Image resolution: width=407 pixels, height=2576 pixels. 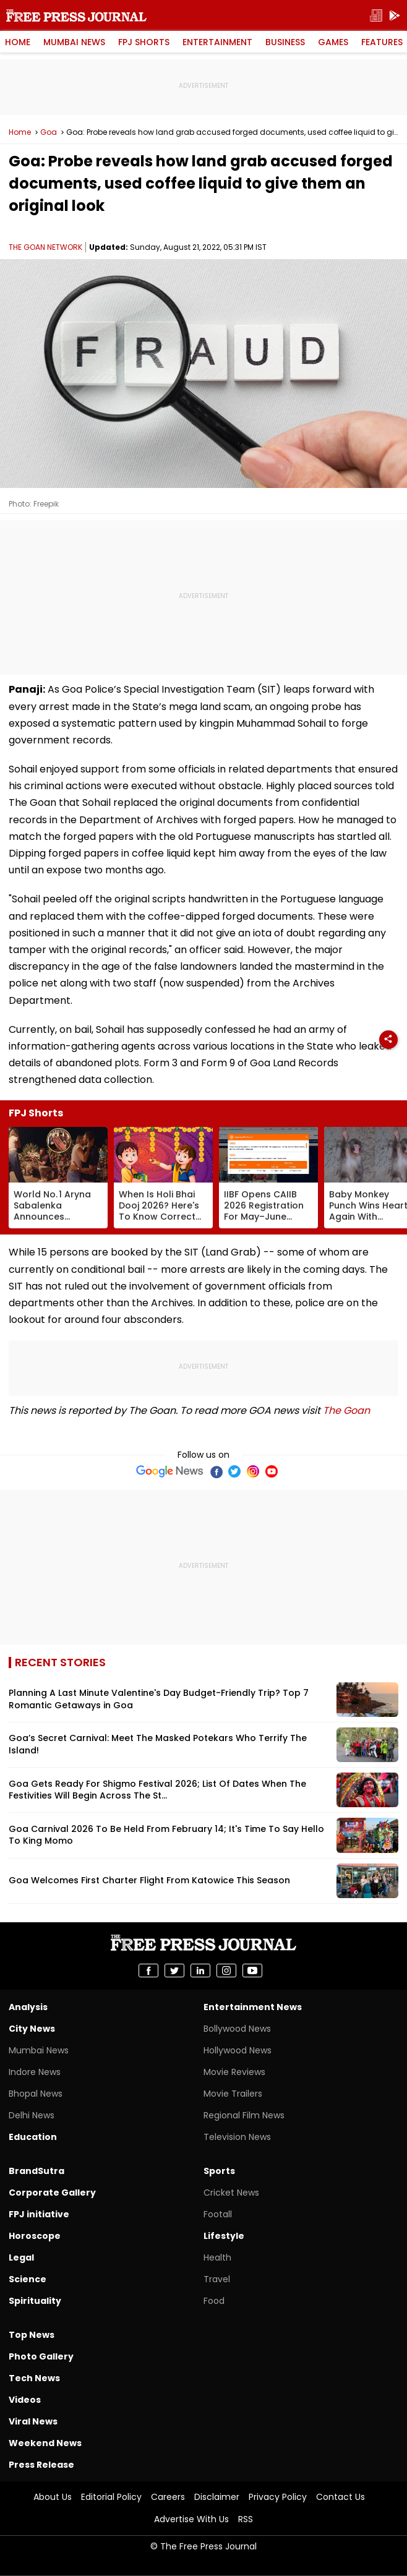 I want to click on Indore News, so click(x=35, y=2072).